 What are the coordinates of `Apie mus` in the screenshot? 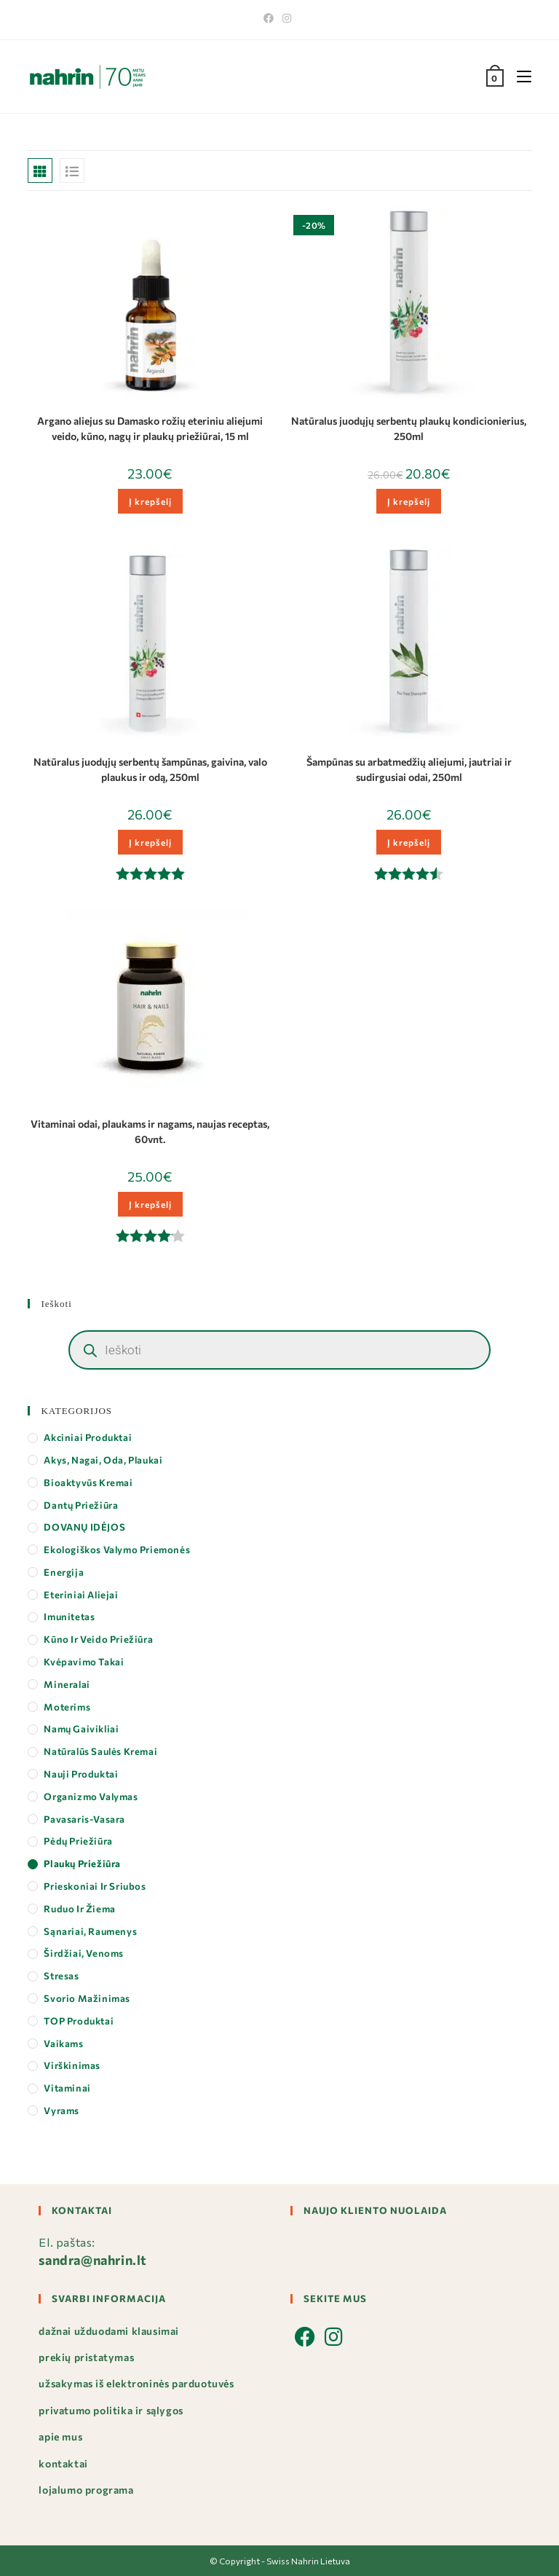 It's located at (60, 2436).